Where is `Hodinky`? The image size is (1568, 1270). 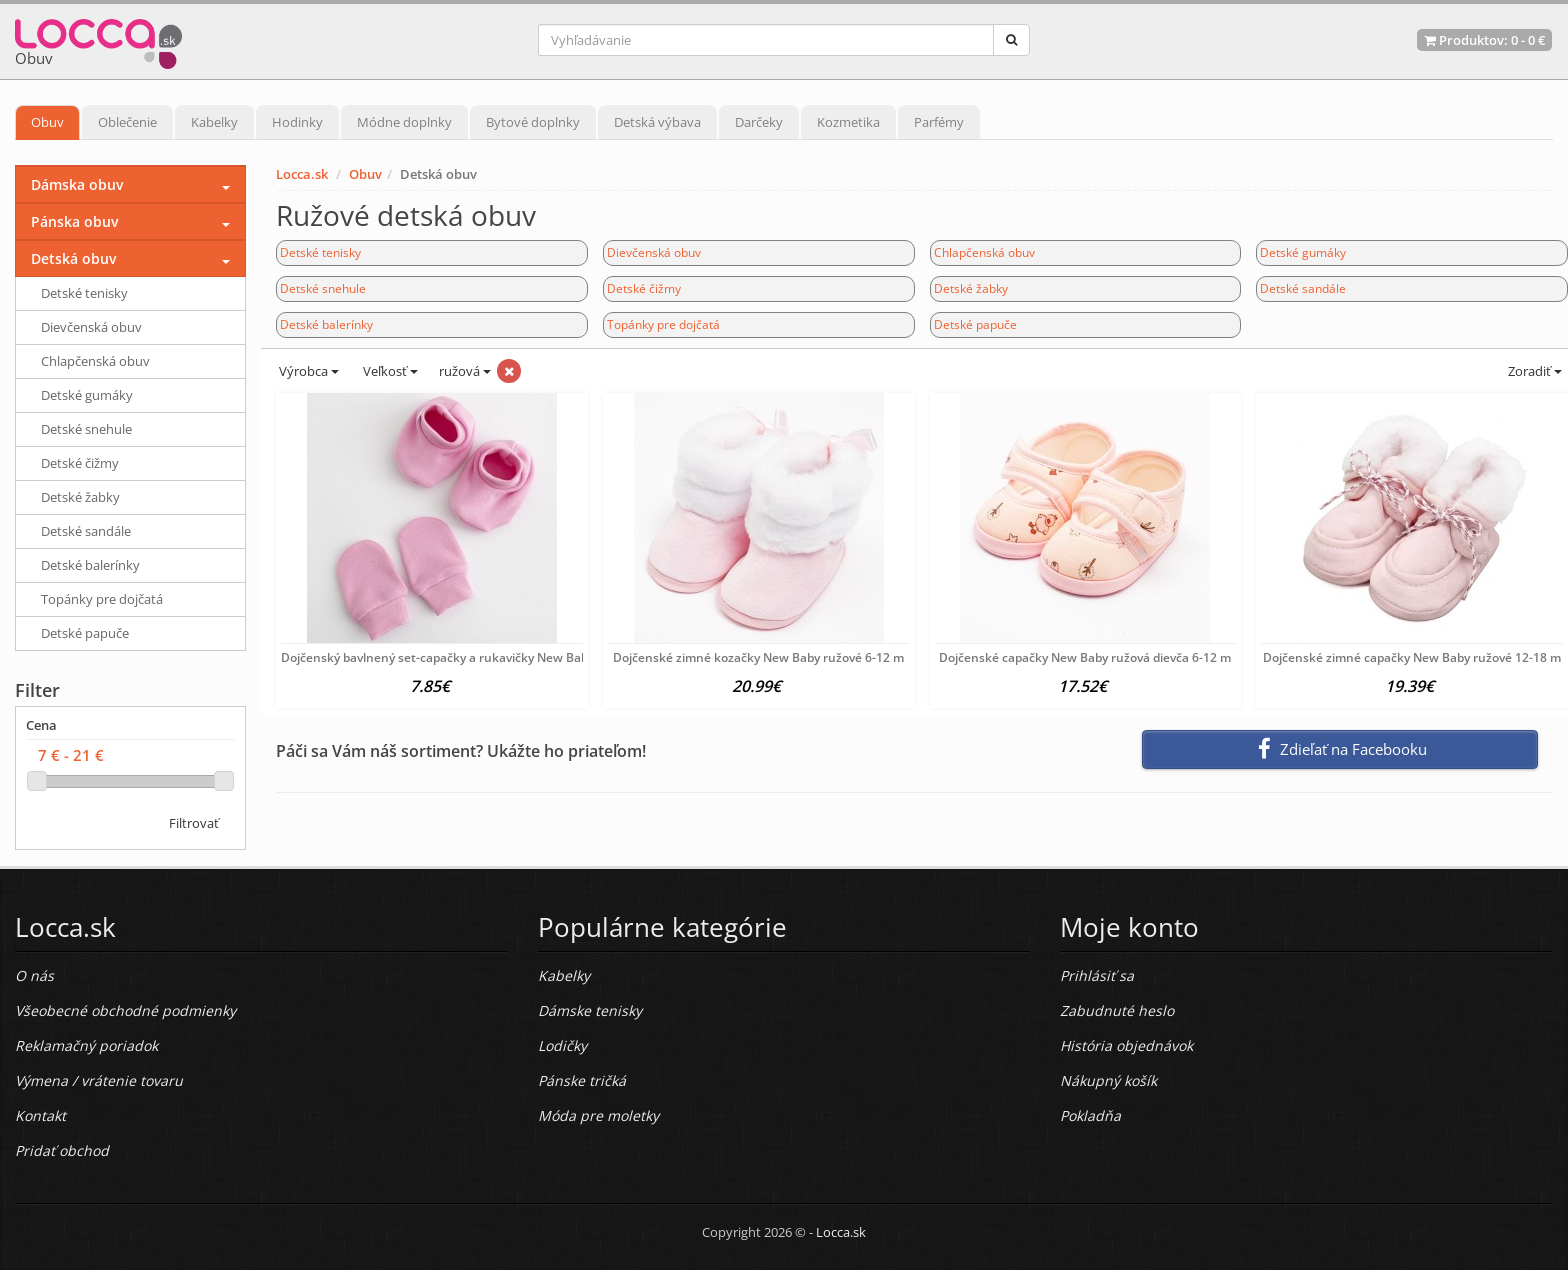
Hodinky is located at coordinates (297, 122).